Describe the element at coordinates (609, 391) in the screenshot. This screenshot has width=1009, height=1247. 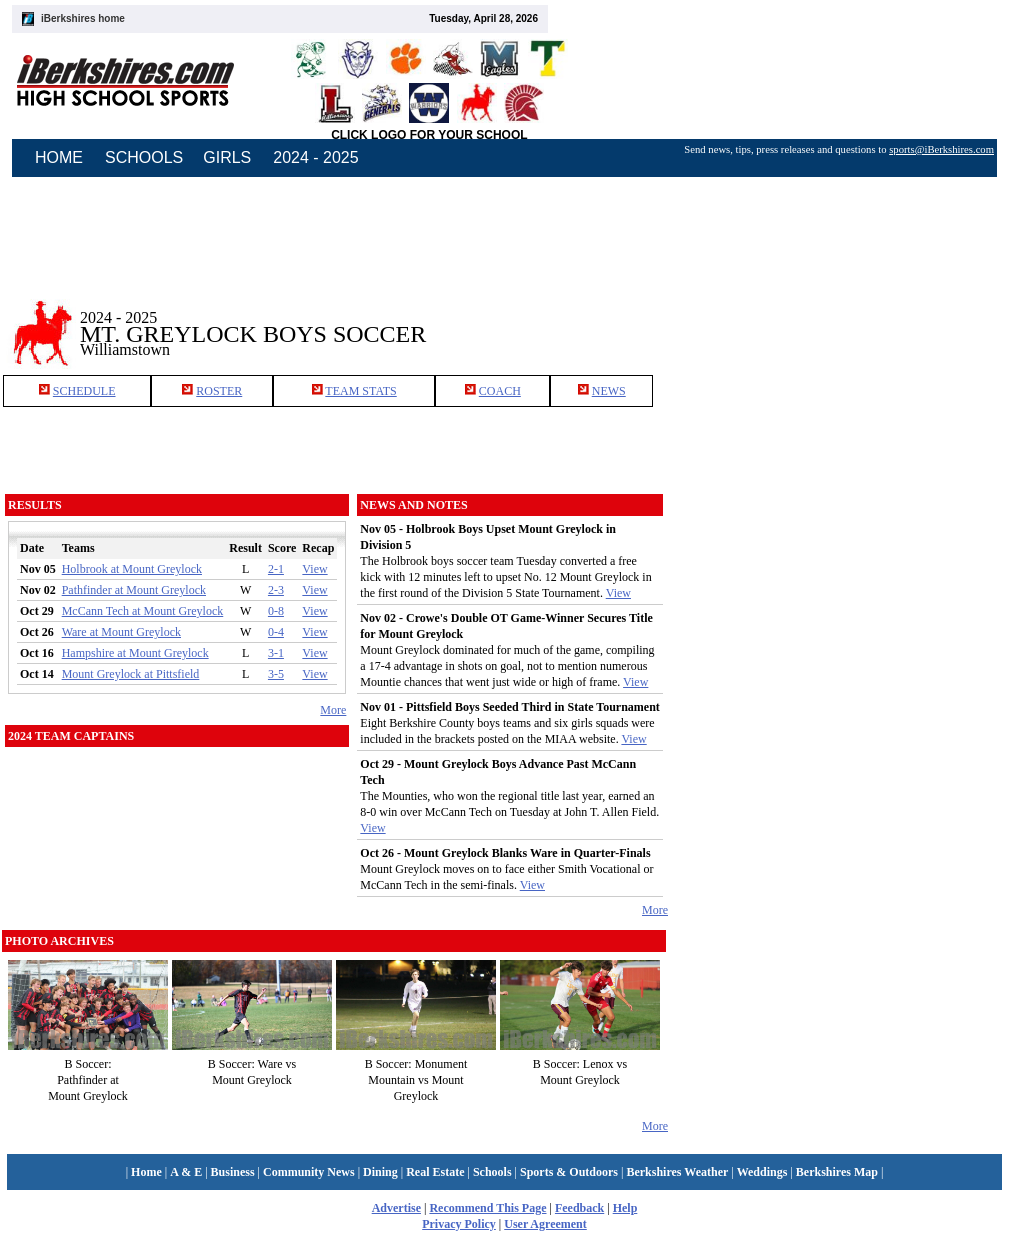
I see `NEWS` at that location.